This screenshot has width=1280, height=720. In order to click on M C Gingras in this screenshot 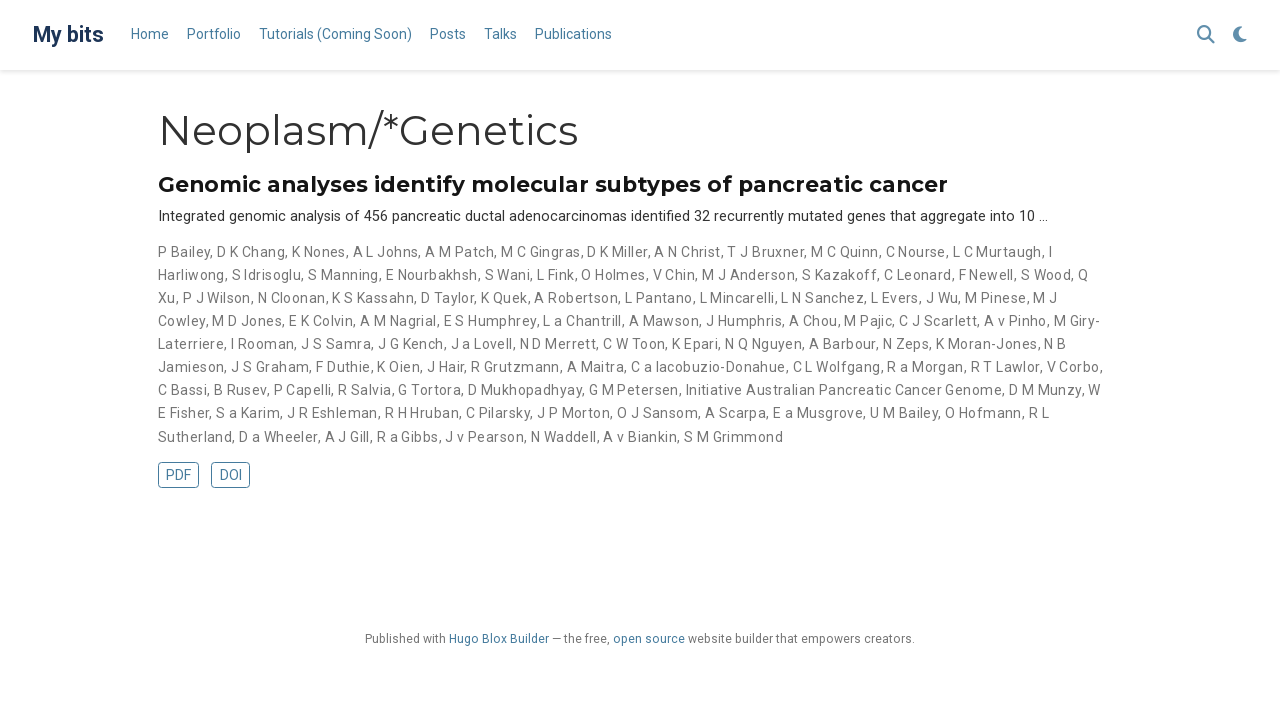, I will do `click(541, 252)`.